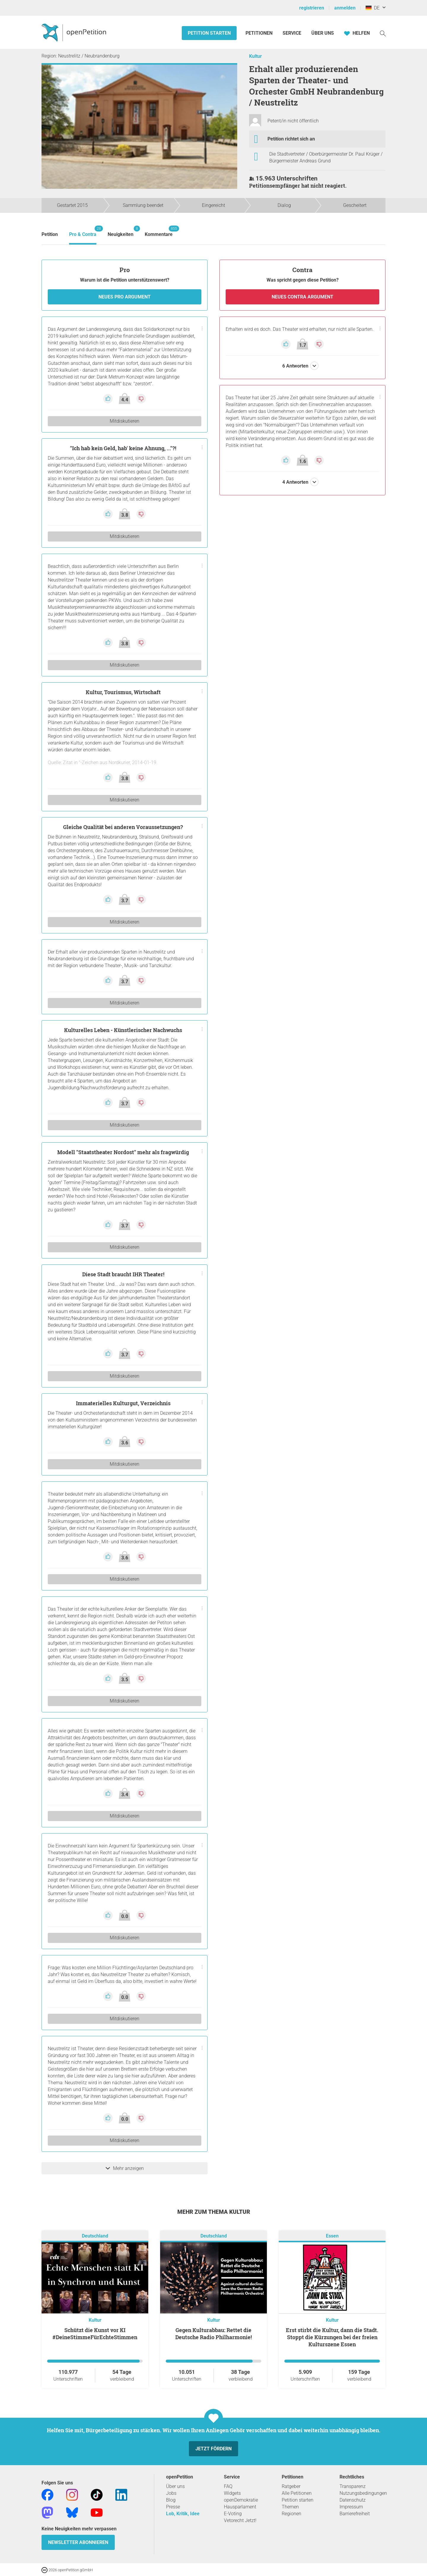  Describe the element at coordinates (302, 297) in the screenshot. I see `Neues Contra Argument` at that location.